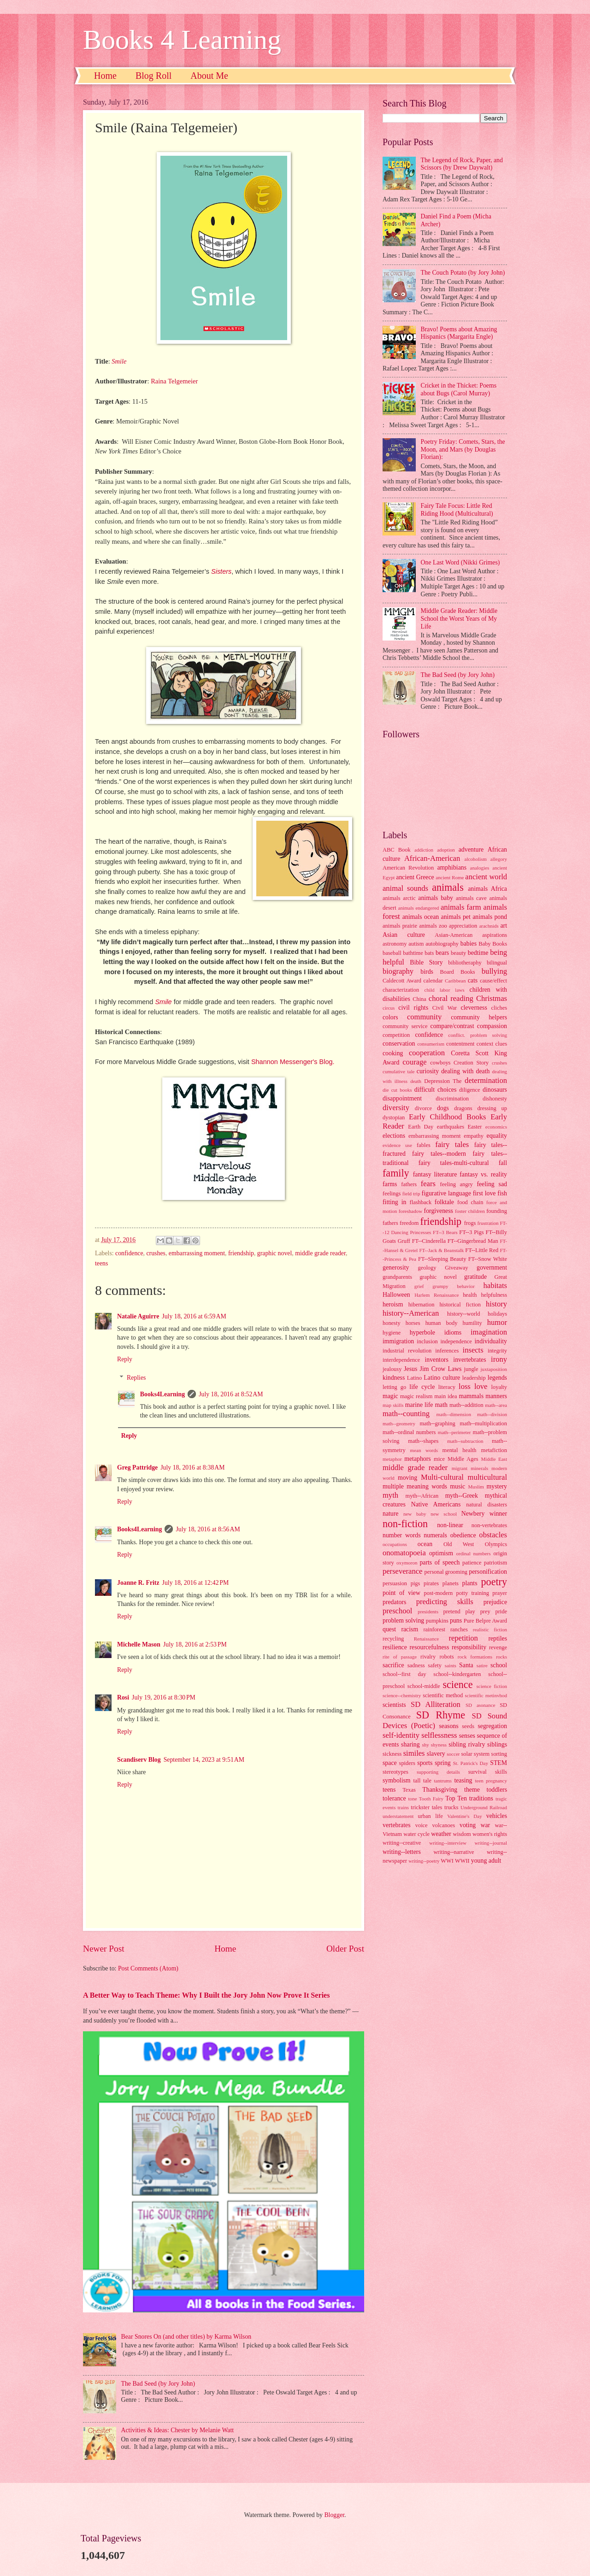  I want to click on space, so click(390, 1762).